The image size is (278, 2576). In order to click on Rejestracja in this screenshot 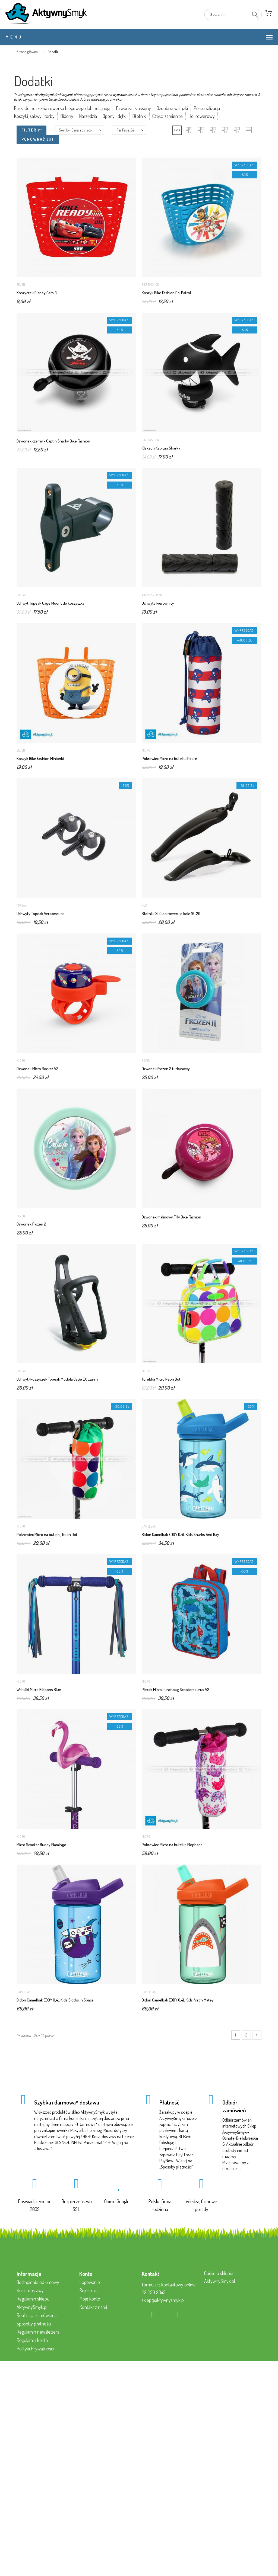, I will do `click(89, 2290)`.